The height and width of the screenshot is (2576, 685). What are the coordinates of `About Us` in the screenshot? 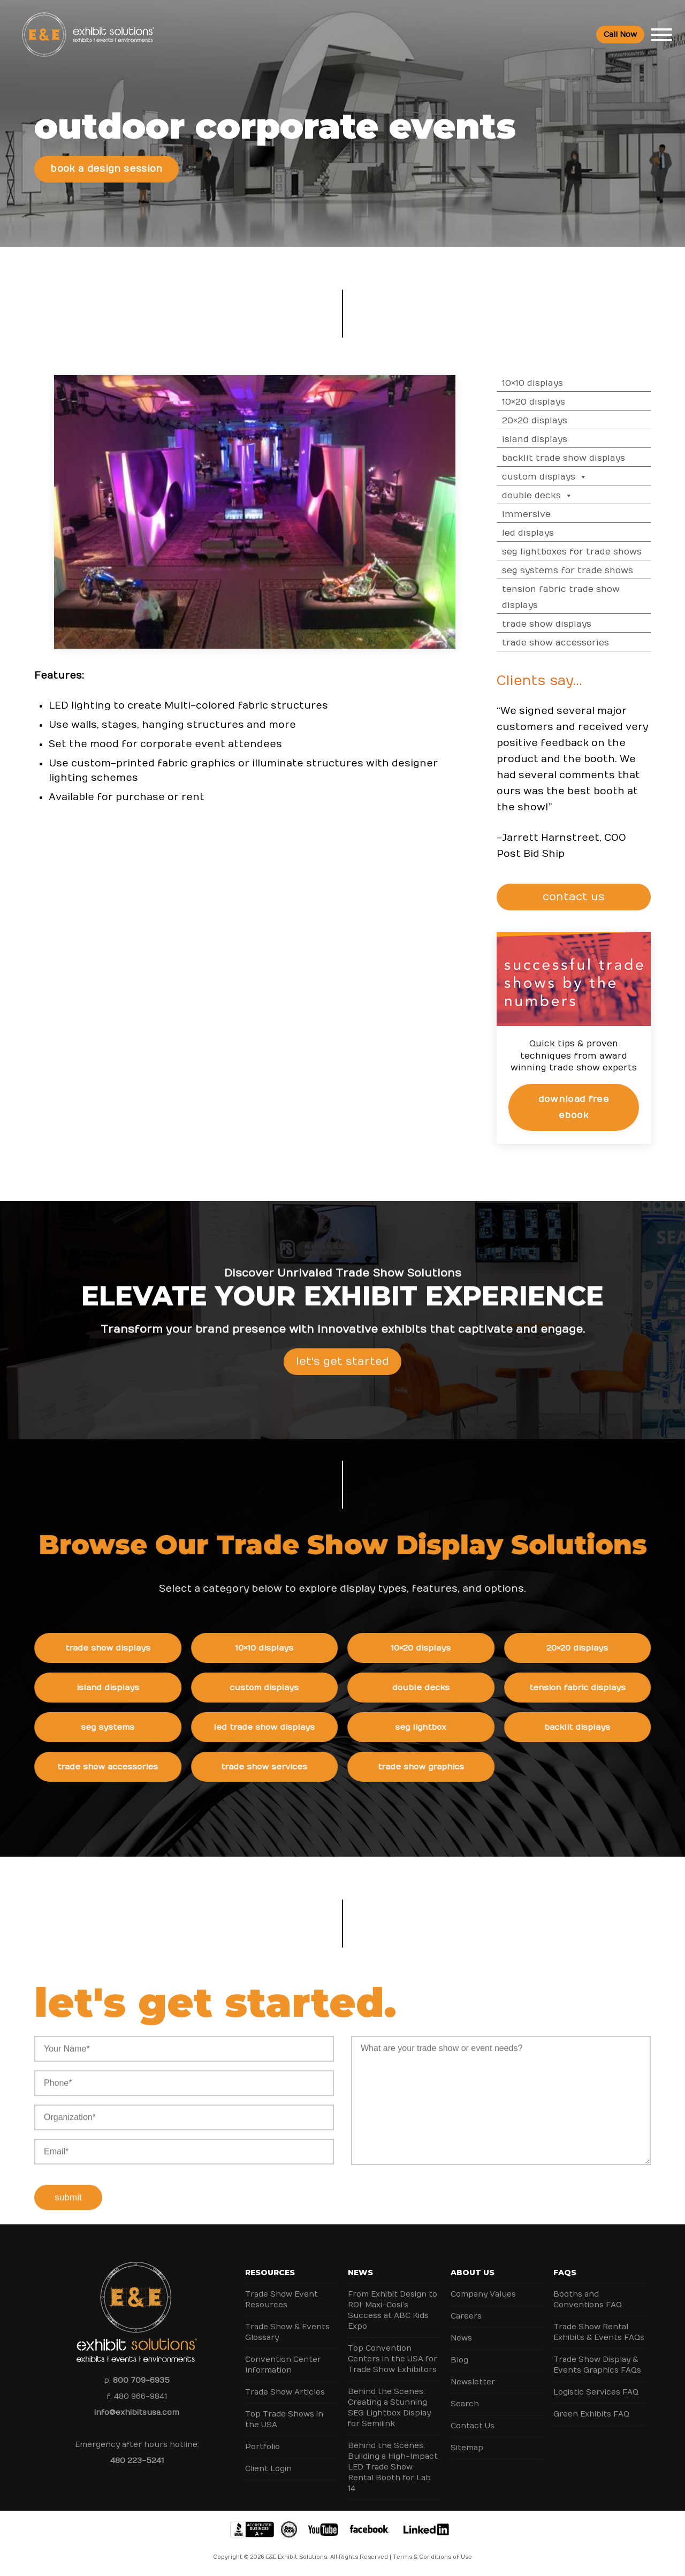 It's located at (472, 2272).